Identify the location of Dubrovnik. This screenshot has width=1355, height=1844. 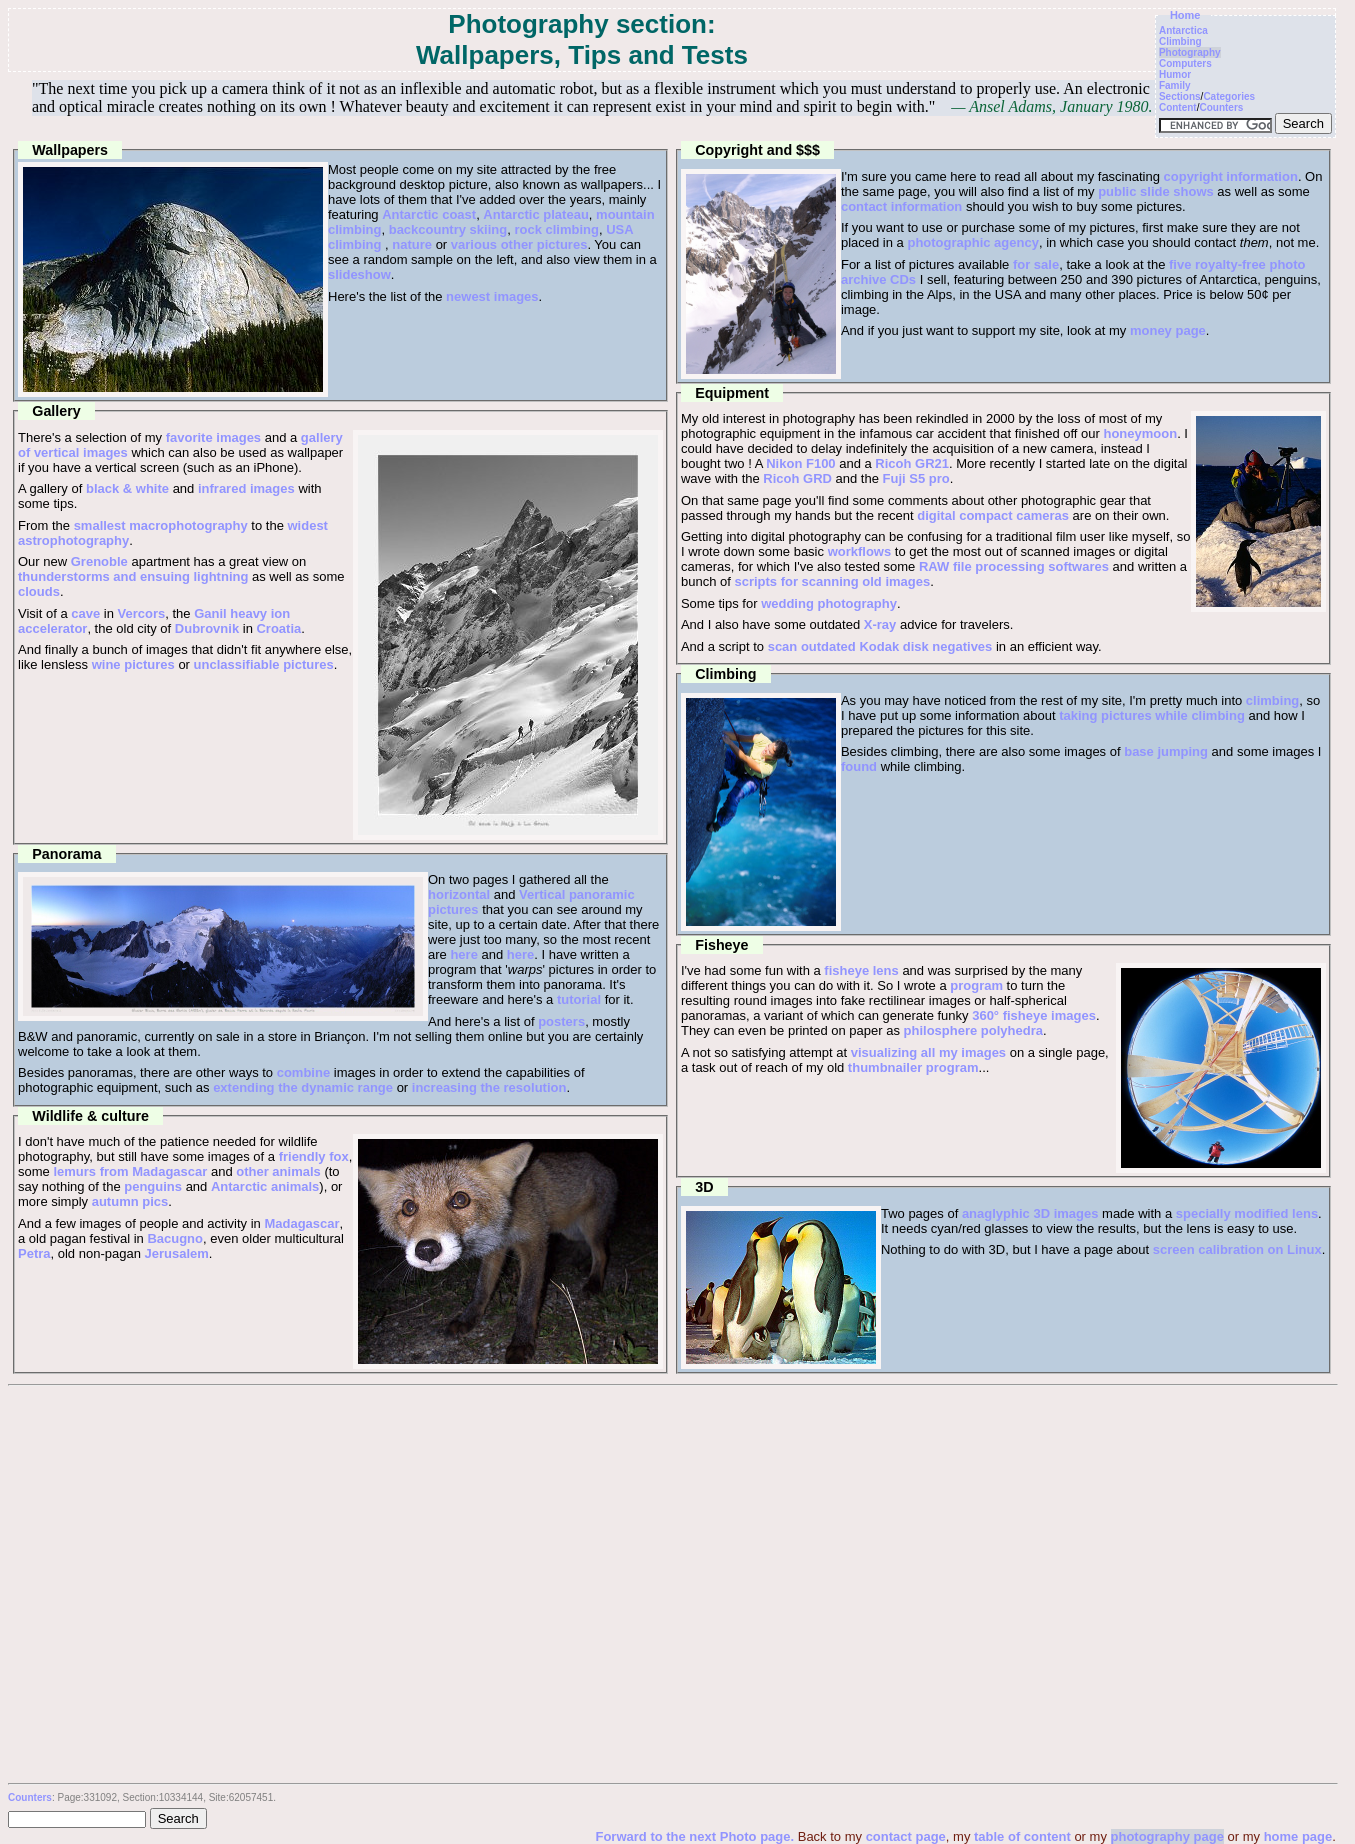
(207, 628).